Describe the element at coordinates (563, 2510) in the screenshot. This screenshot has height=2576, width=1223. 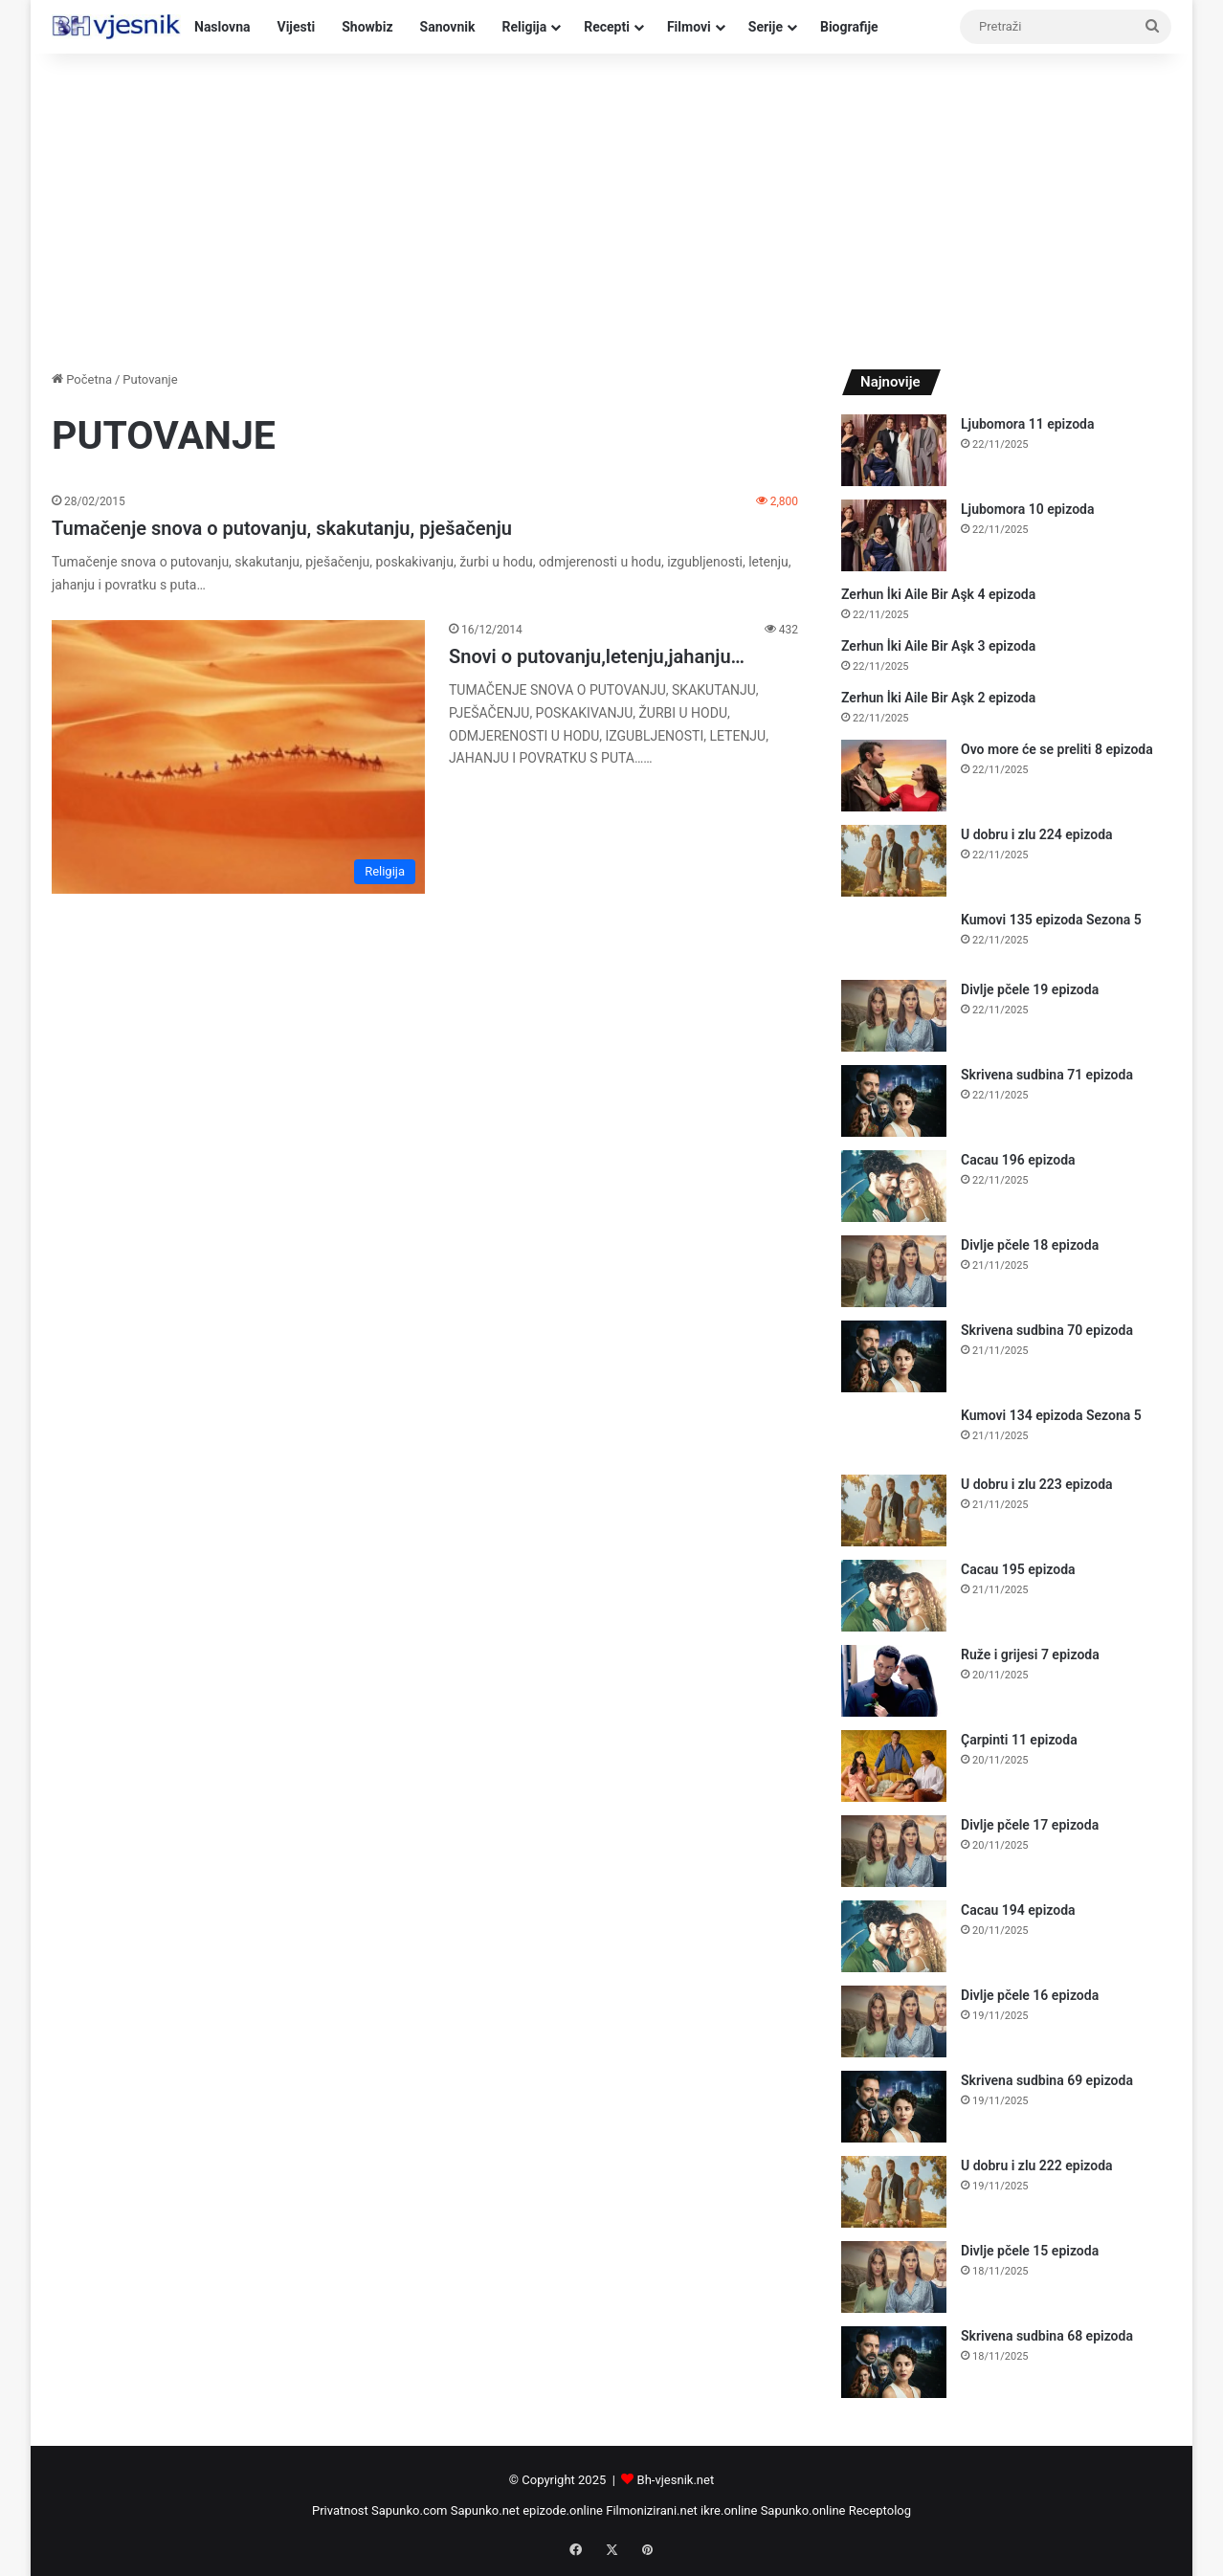
I see `epizode.online` at that location.